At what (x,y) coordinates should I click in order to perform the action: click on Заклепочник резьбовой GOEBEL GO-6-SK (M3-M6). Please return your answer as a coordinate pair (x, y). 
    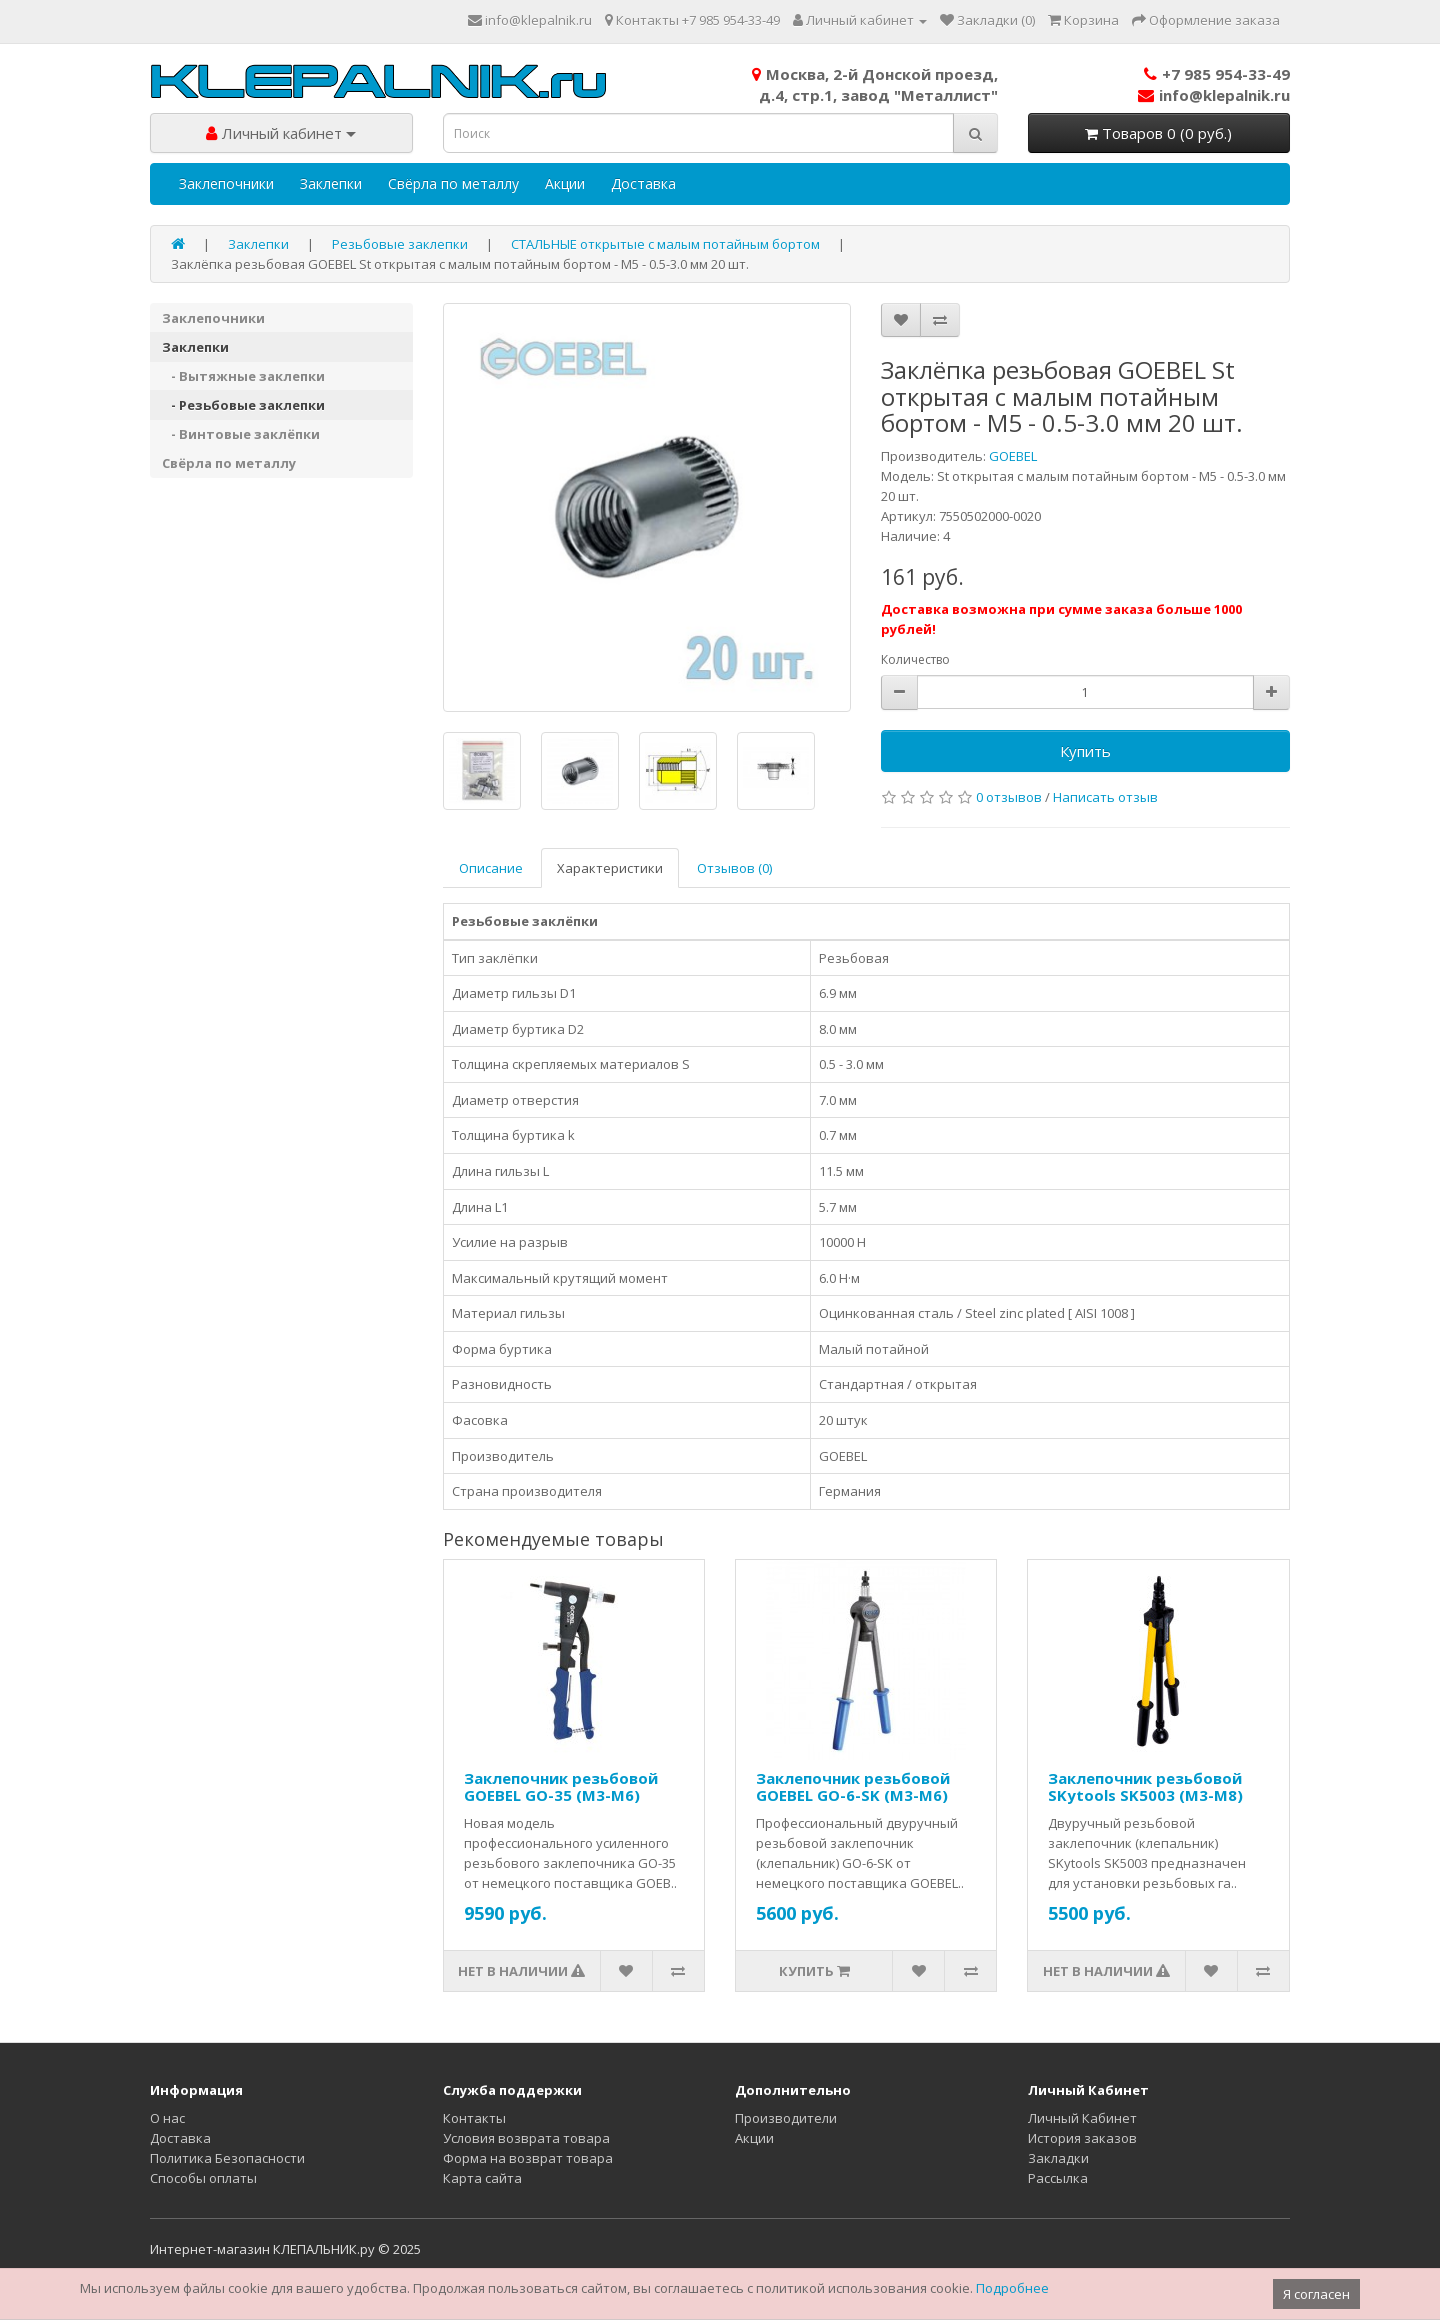
    Looking at the image, I should click on (853, 1786).